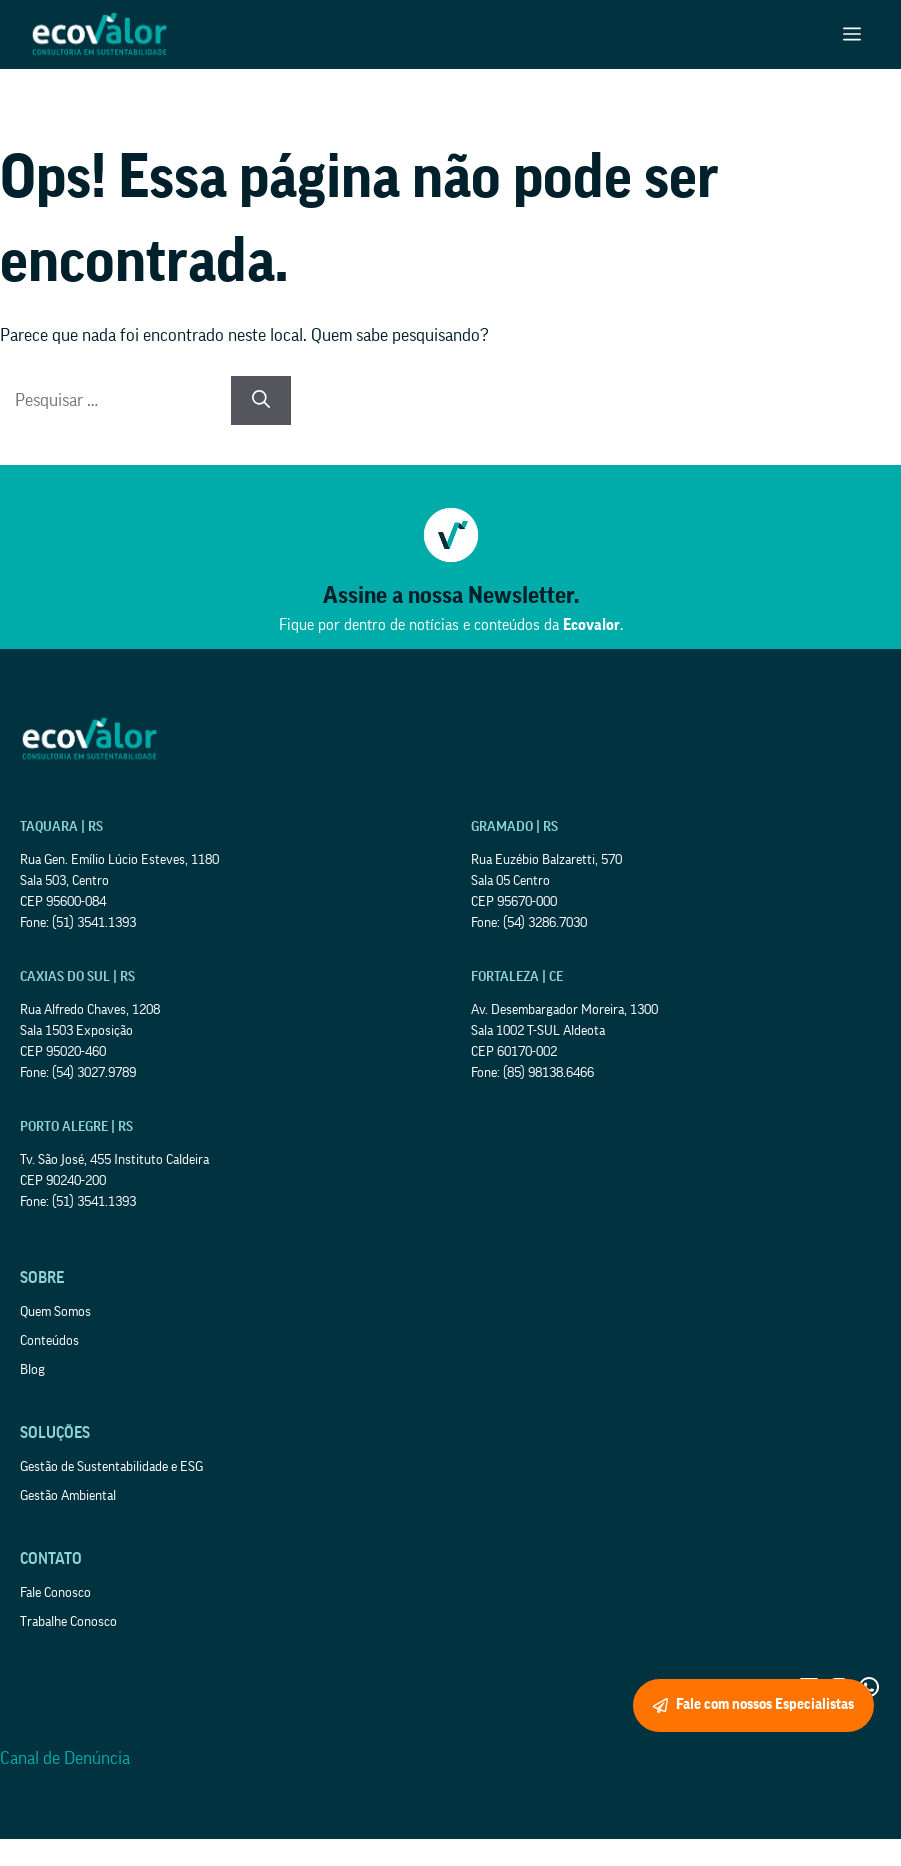 This screenshot has height=1866, width=901. What do you see at coordinates (32, 1370) in the screenshot?
I see `Blog` at bounding box center [32, 1370].